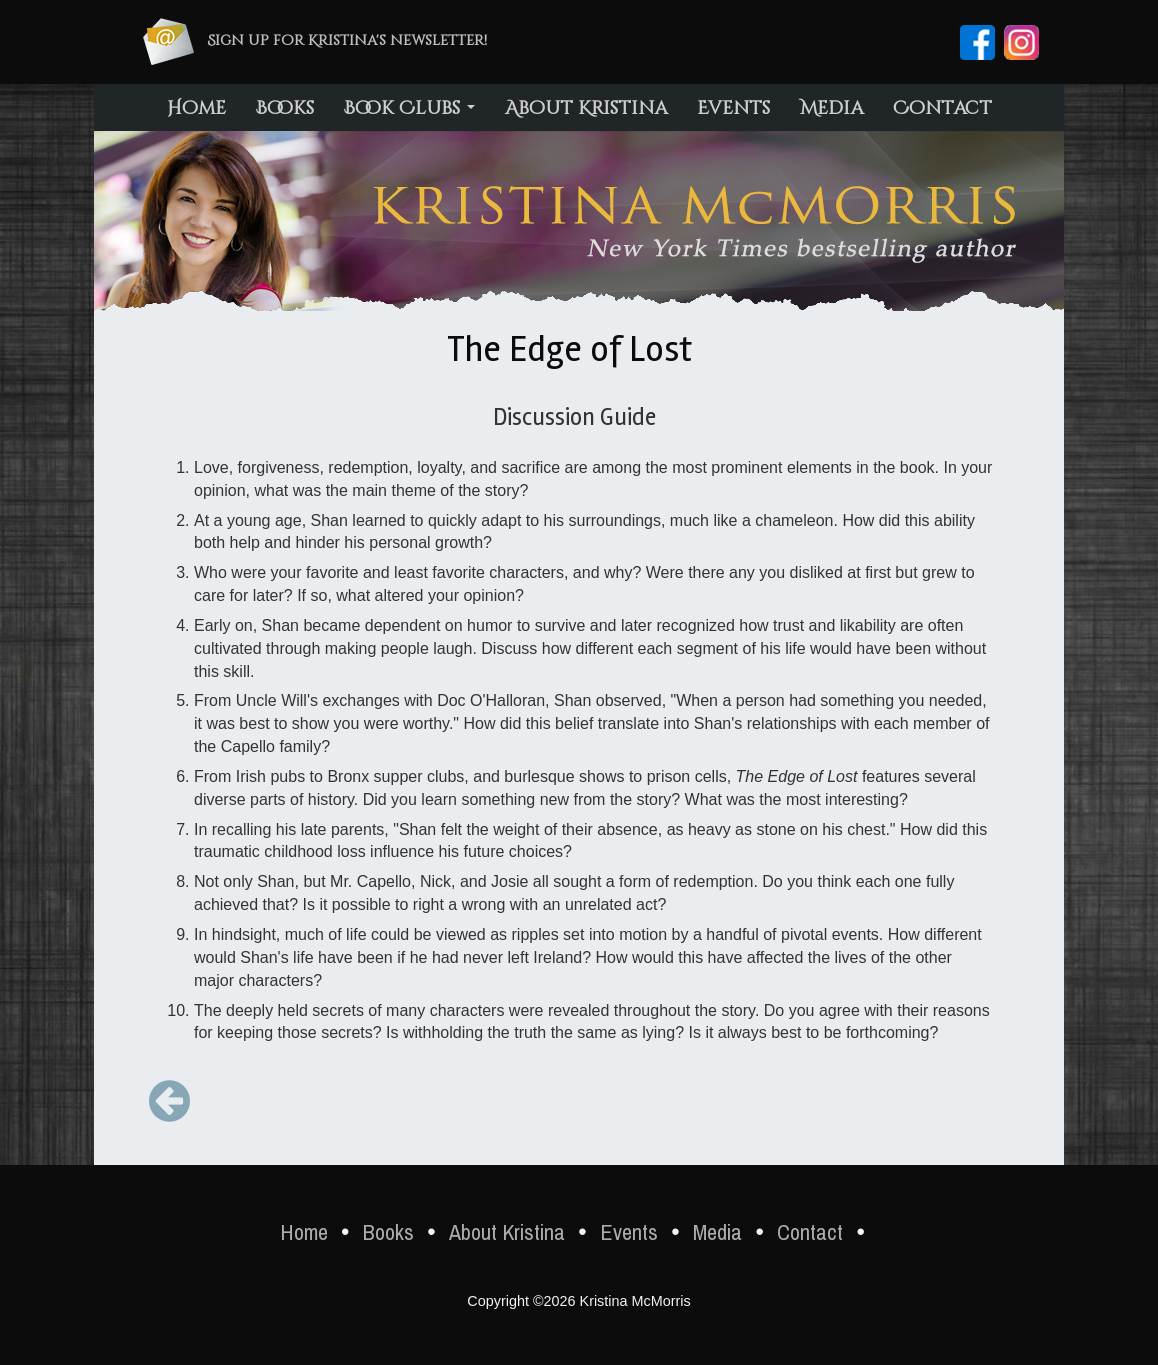 The height and width of the screenshot is (1365, 1158). What do you see at coordinates (831, 108) in the screenshot?
I see `Media` at bounding box center [831, 108].